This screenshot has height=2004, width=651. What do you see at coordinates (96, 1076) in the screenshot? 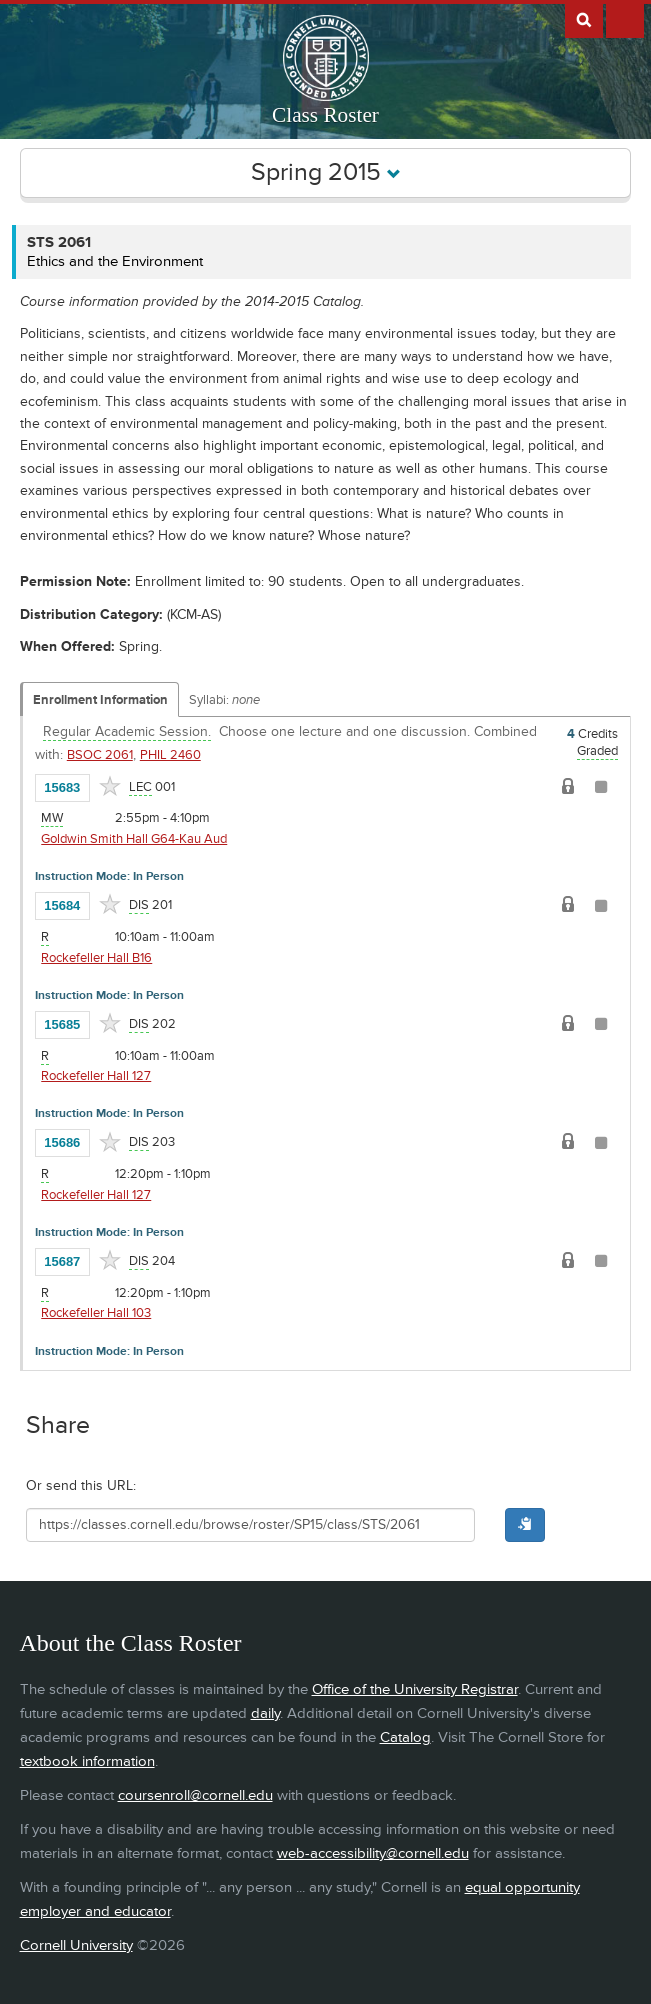
I see `Rockefeller Hall 127` at bounding box center [96, 1076].